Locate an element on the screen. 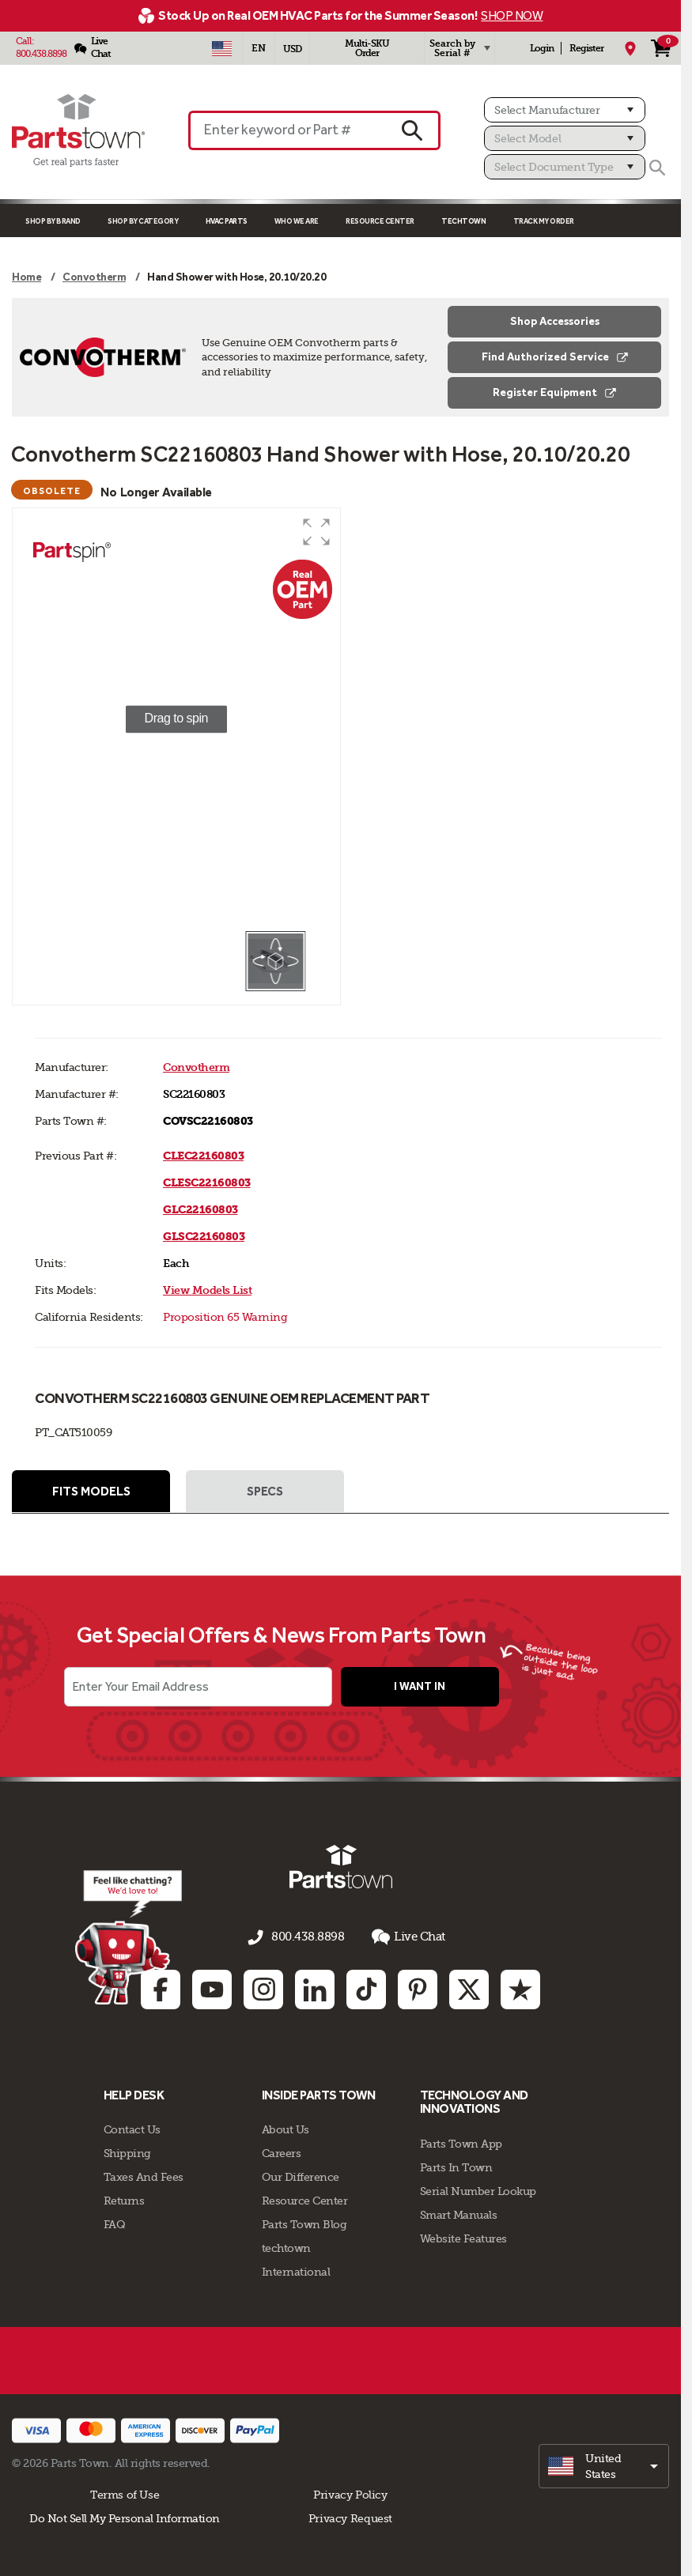 The height and width of the screenshot is (2576, 692). FAQ is located at coordinates (115, 2222).